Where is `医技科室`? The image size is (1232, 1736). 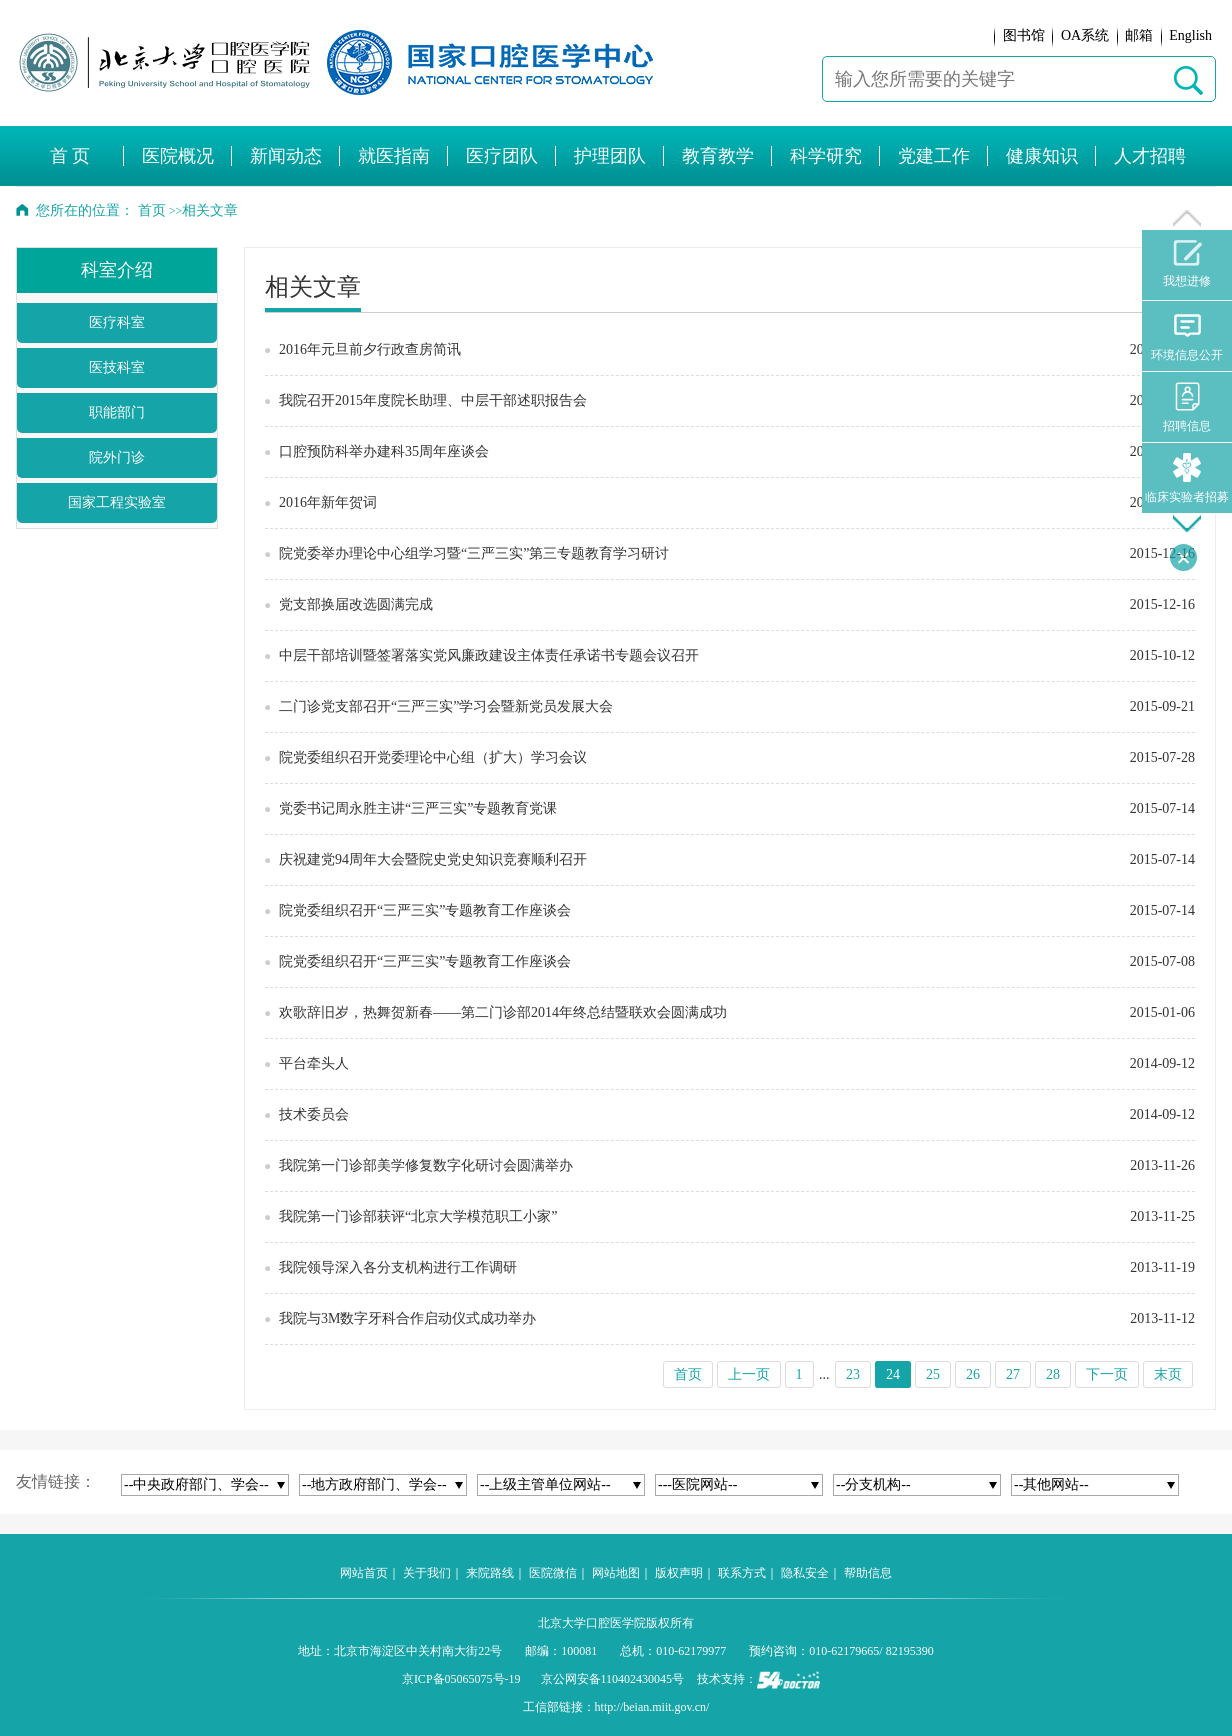
医技科室 is located at coordinates (117, 367).